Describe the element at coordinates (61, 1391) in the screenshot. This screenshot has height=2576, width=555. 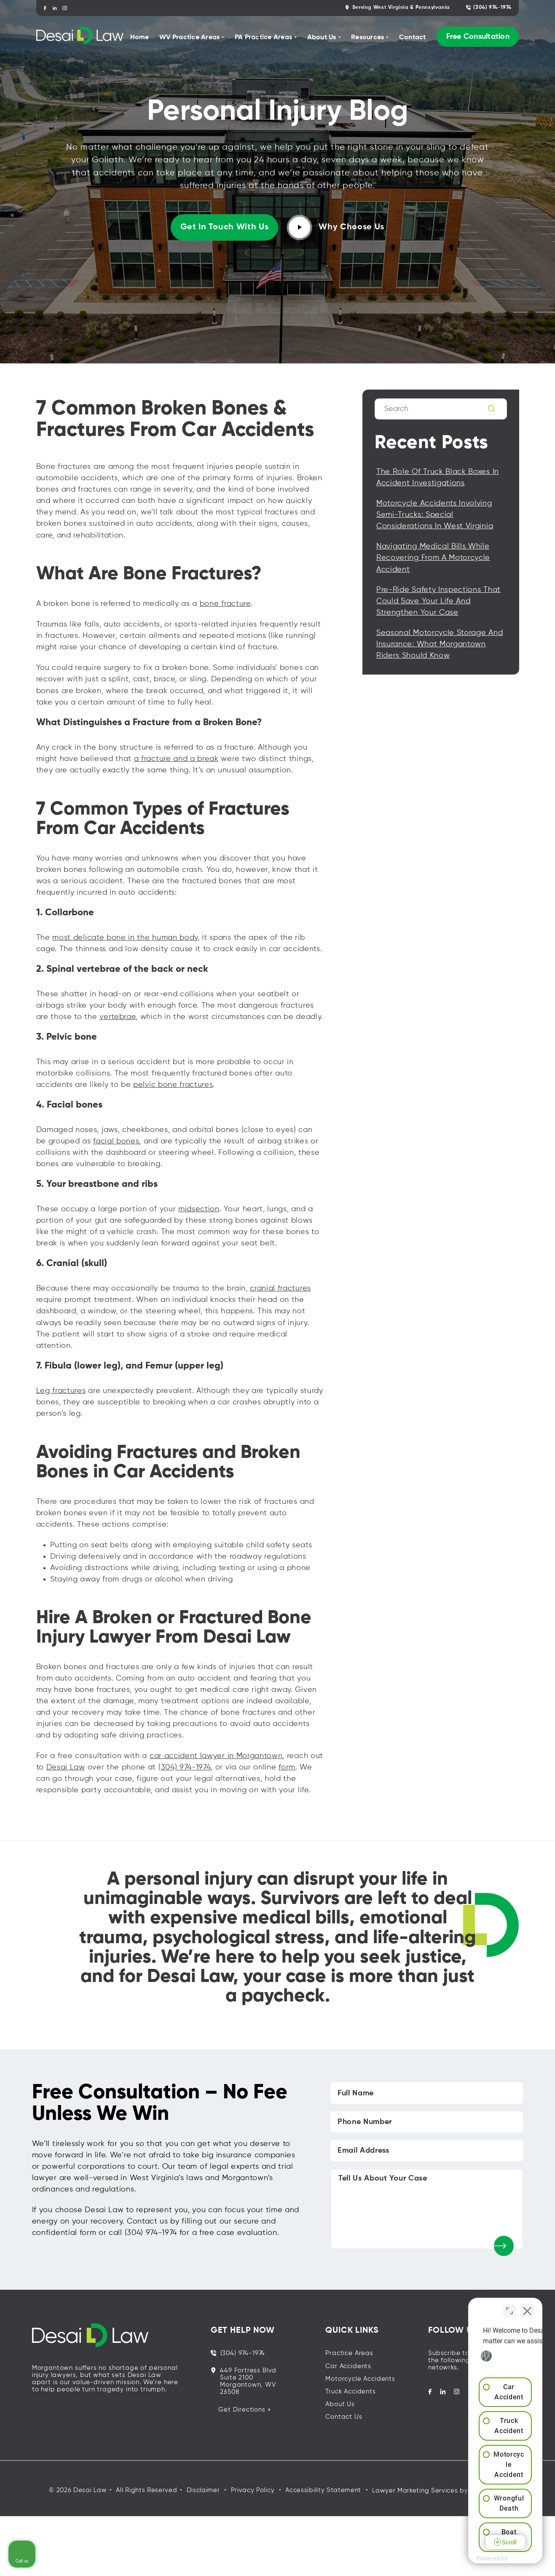
I see `Leg fractures` at that location.